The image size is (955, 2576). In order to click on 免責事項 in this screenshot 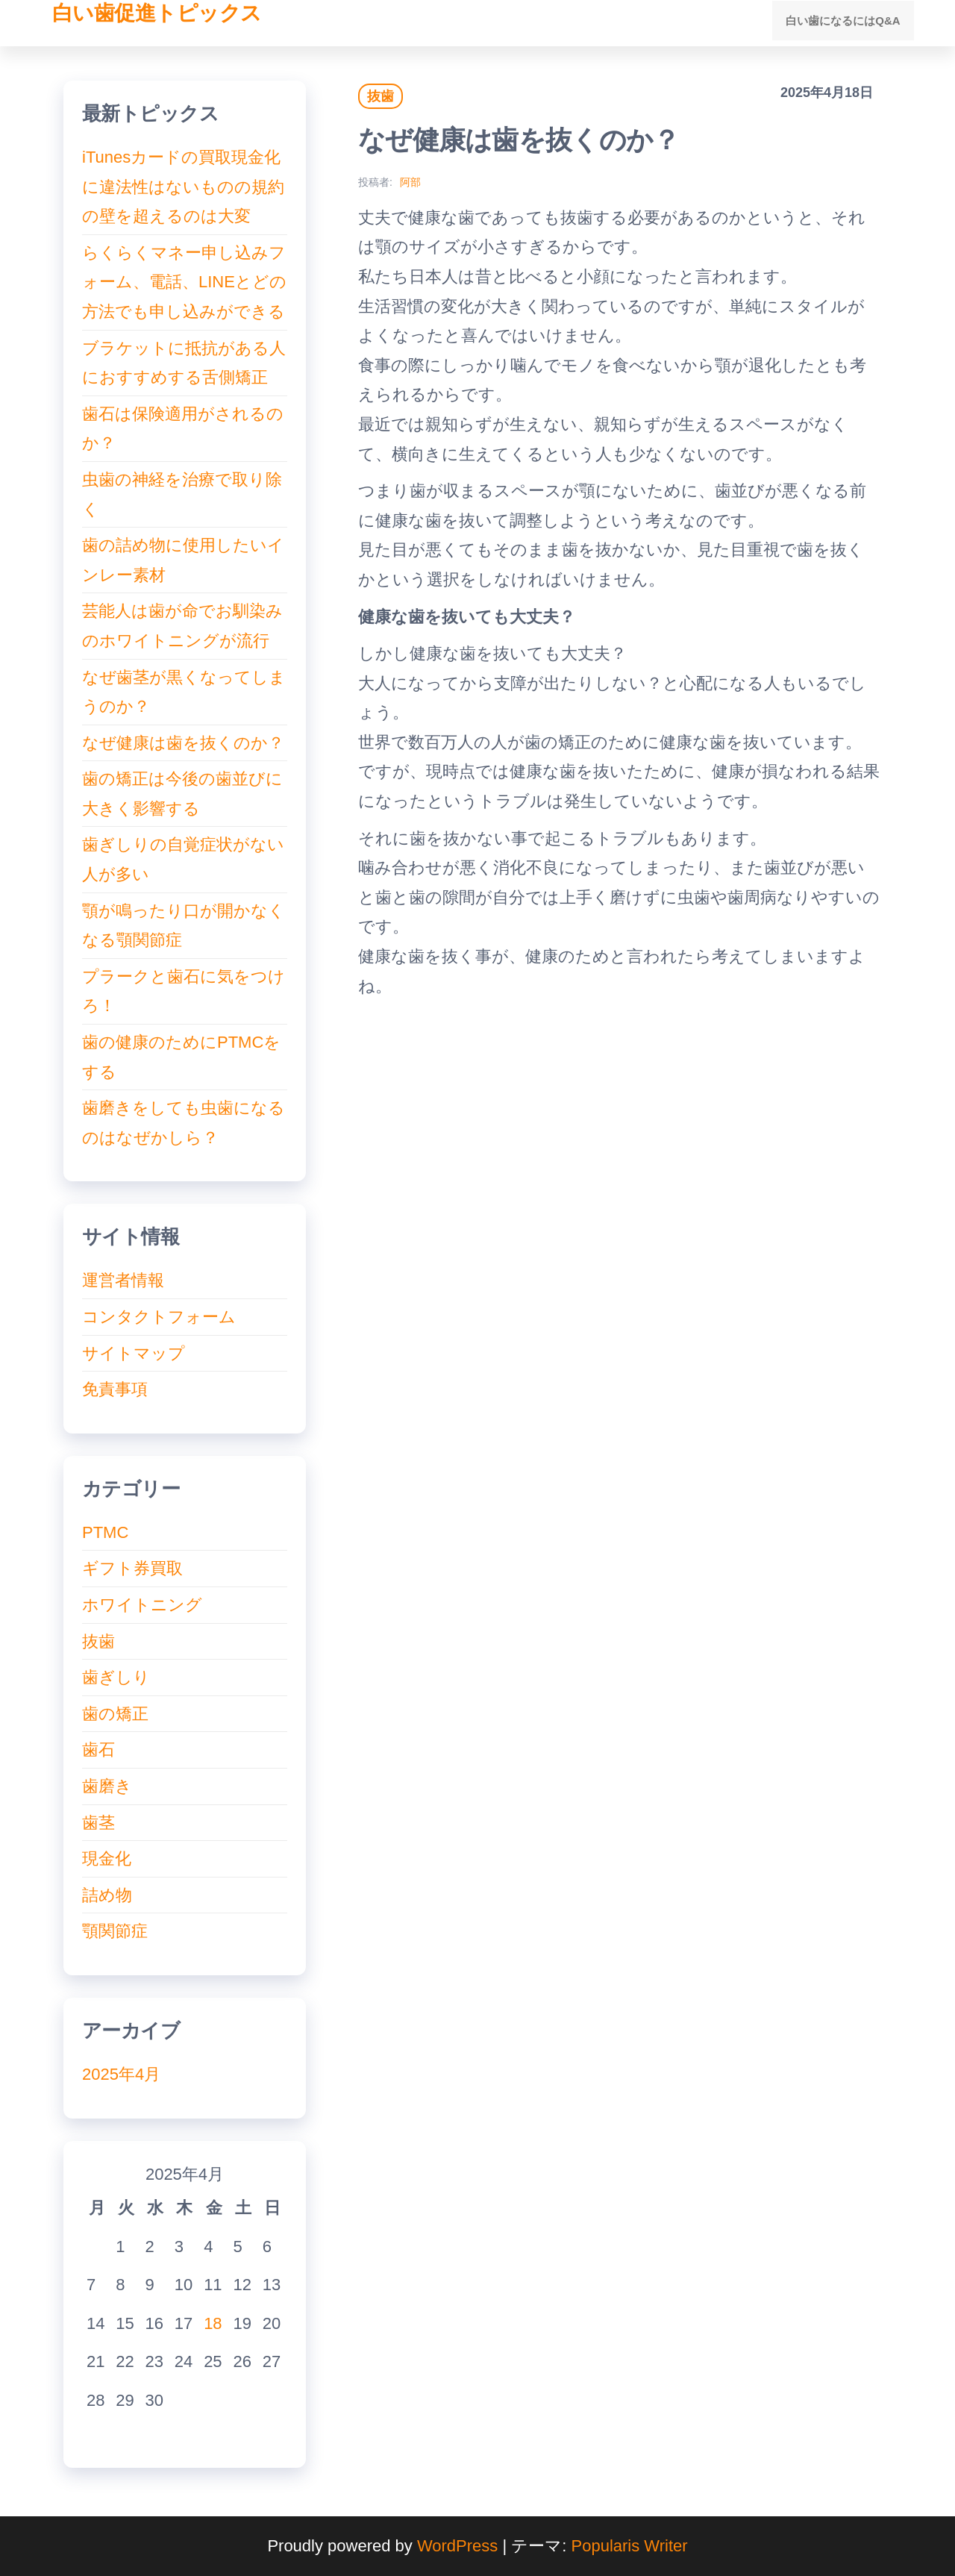, I will do `click(115, 1389)`.